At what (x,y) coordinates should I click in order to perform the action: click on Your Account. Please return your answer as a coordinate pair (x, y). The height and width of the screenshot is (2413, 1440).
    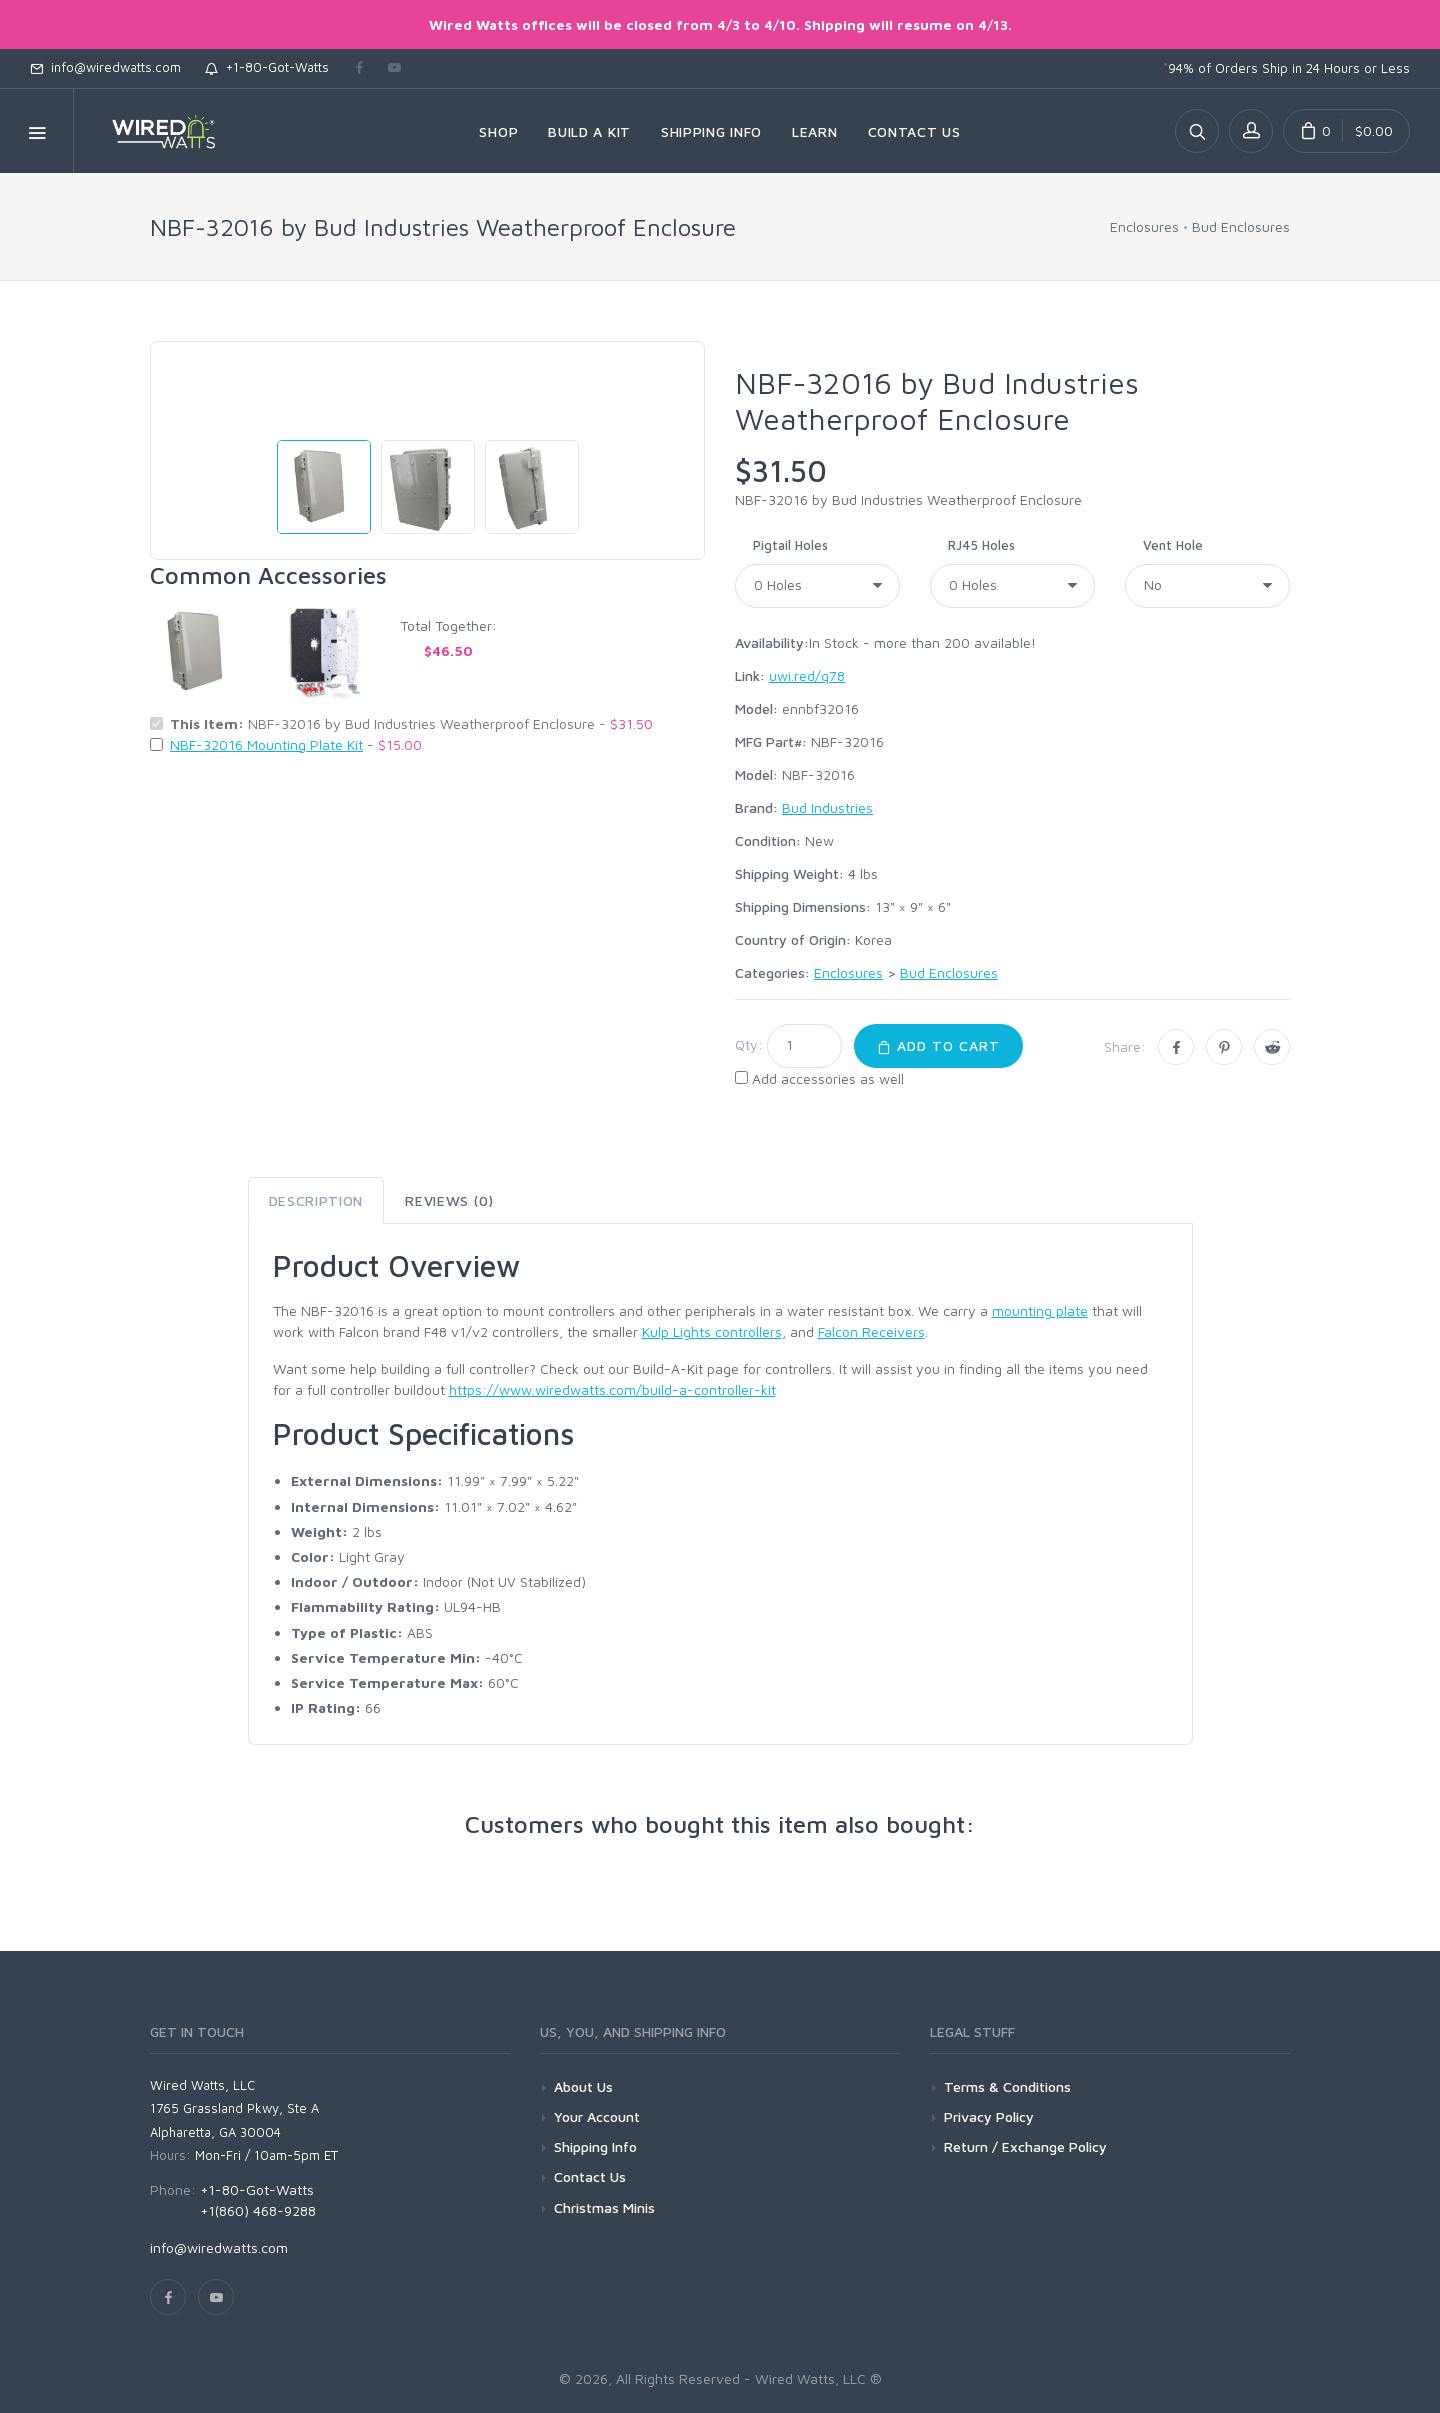
    Looking at the image, I should click on (597, 2116).